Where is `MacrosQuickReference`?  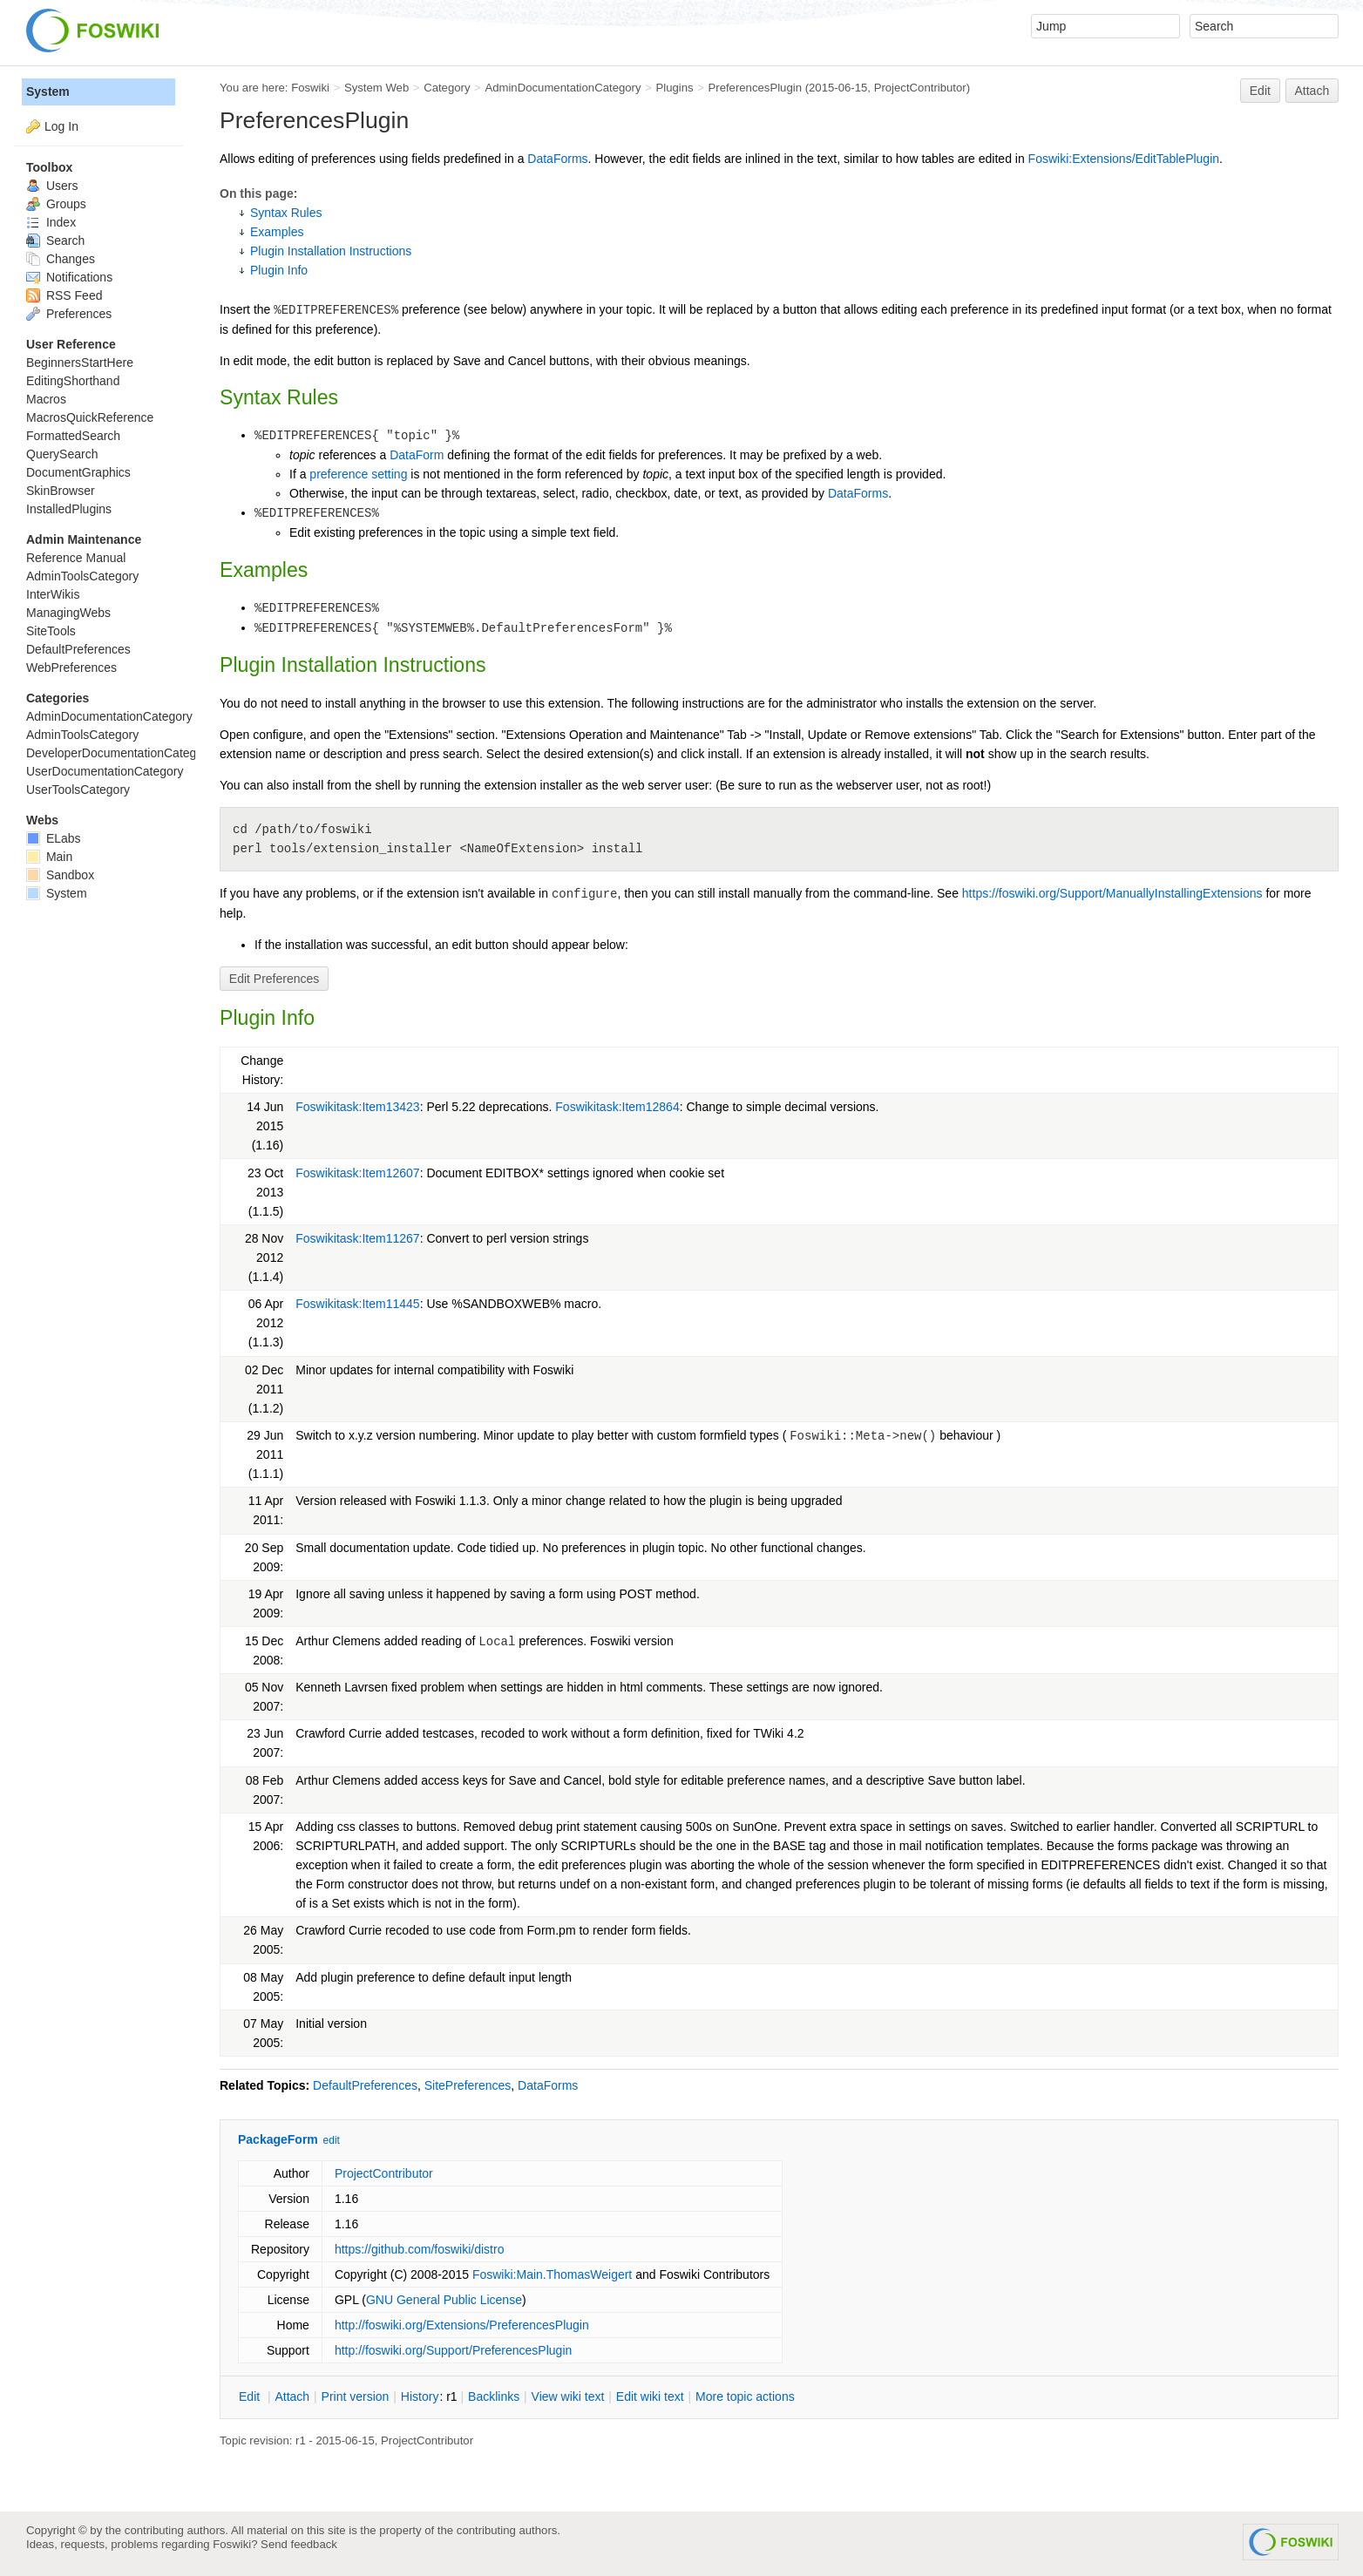
MacrosQuickReference is located at coordinates (89, 417).